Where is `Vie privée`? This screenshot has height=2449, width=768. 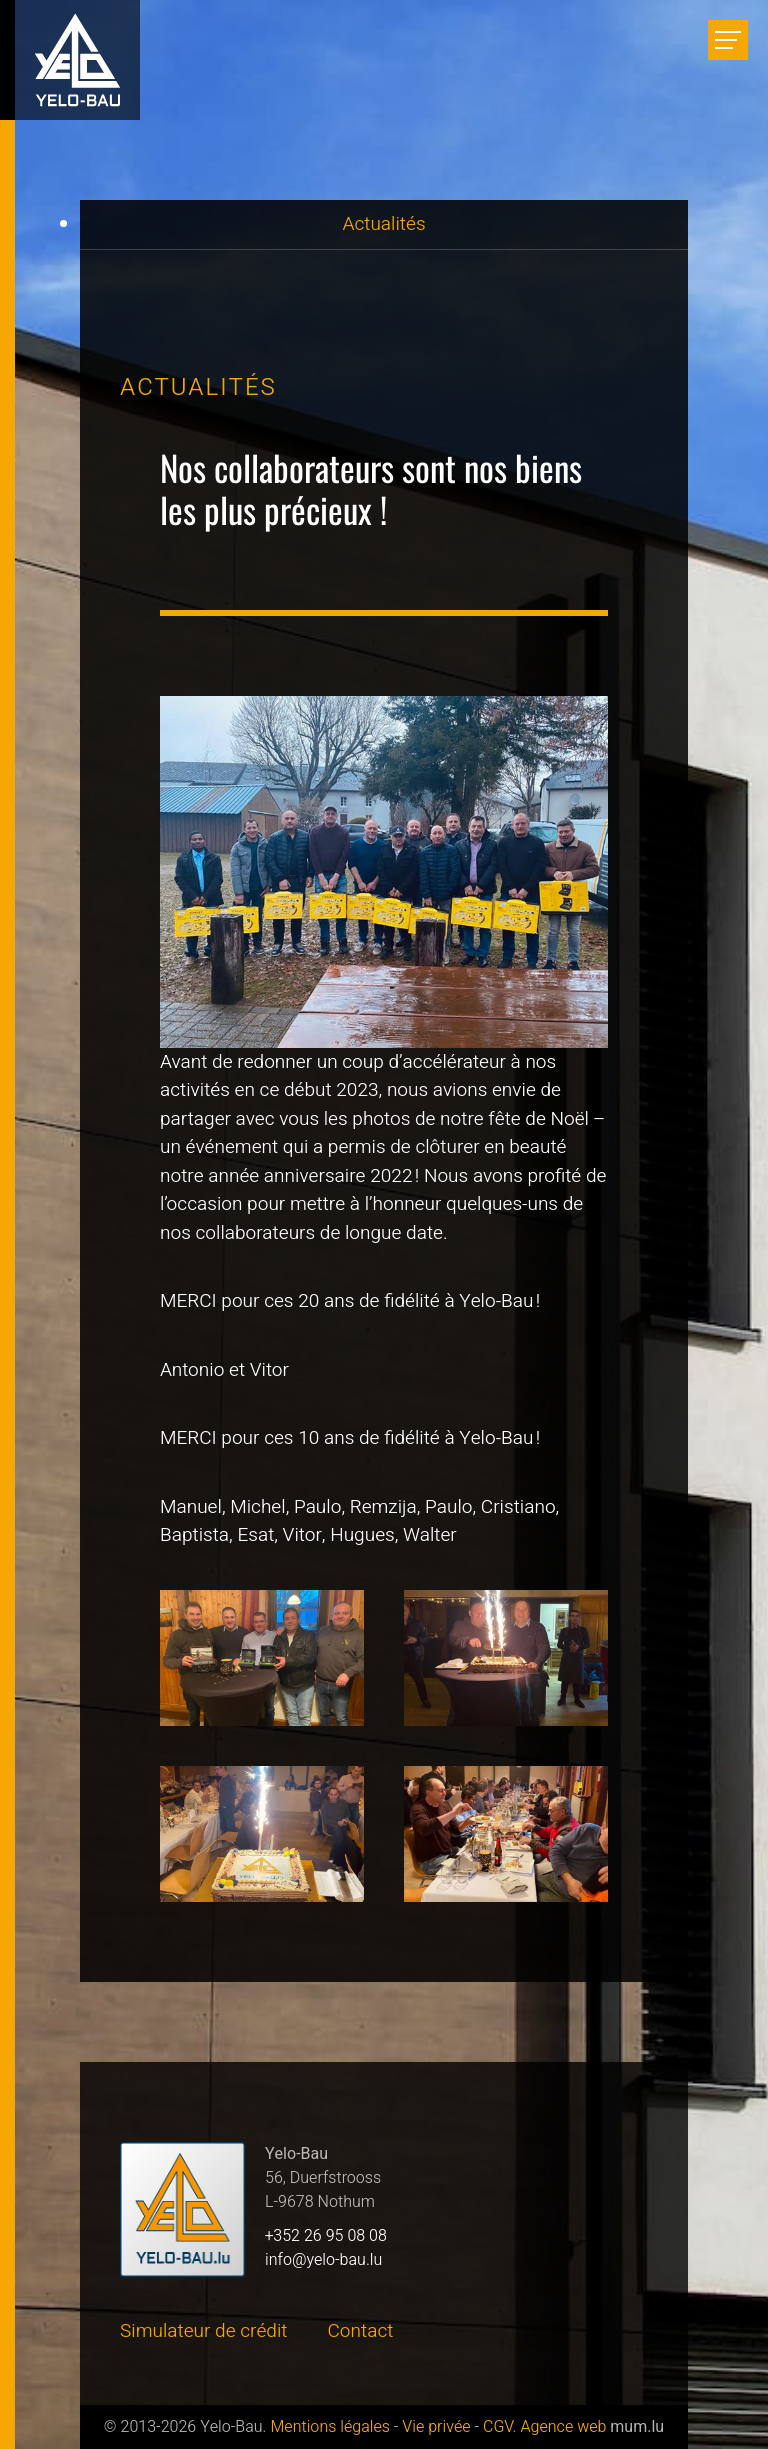
Vie privée is located at coordinates (436, 2427).